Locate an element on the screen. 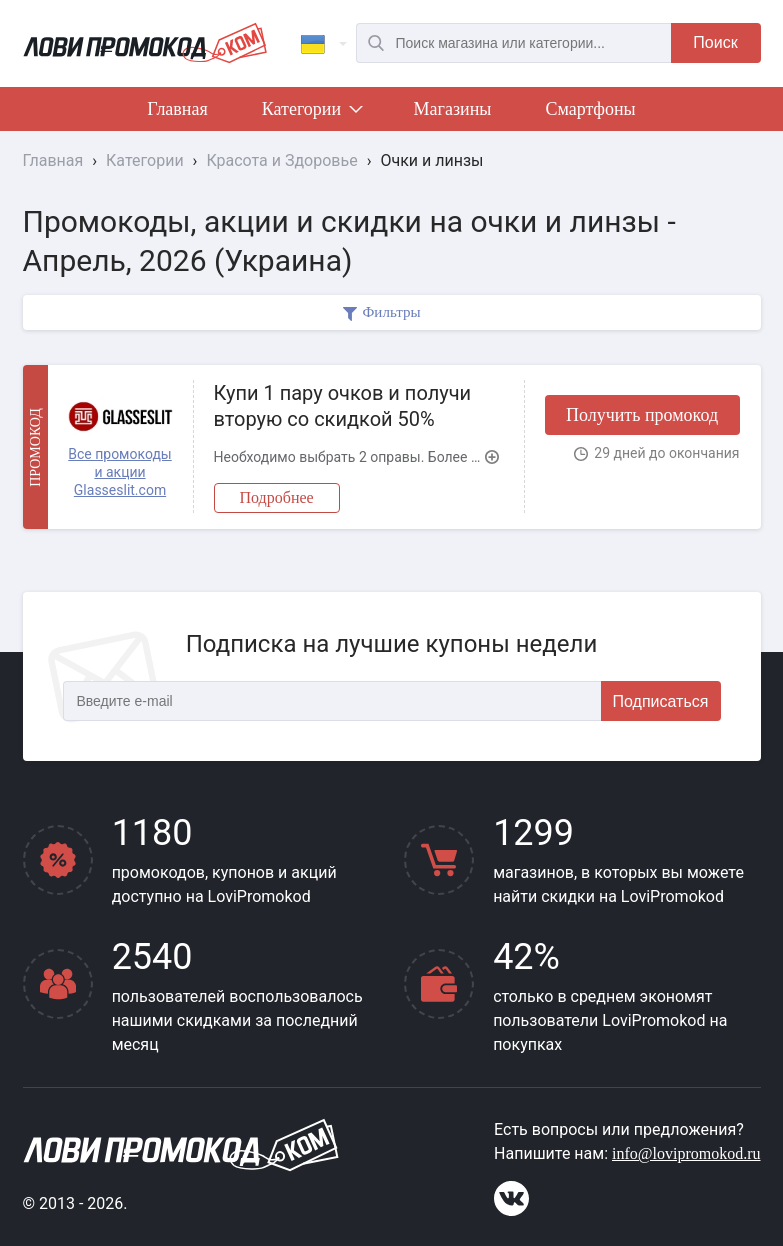 This screenshot has height=1246, width=783. Категории is located at coordinates (311, 113).